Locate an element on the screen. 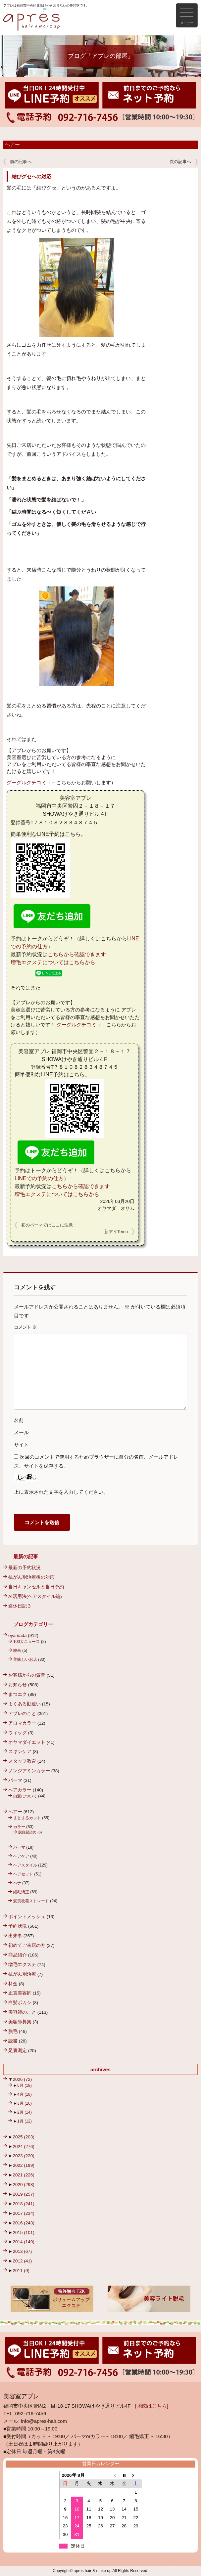 The height and width of the screenshot is (2576, 201). こちらから確認できます is located at coordinates (77, 954).